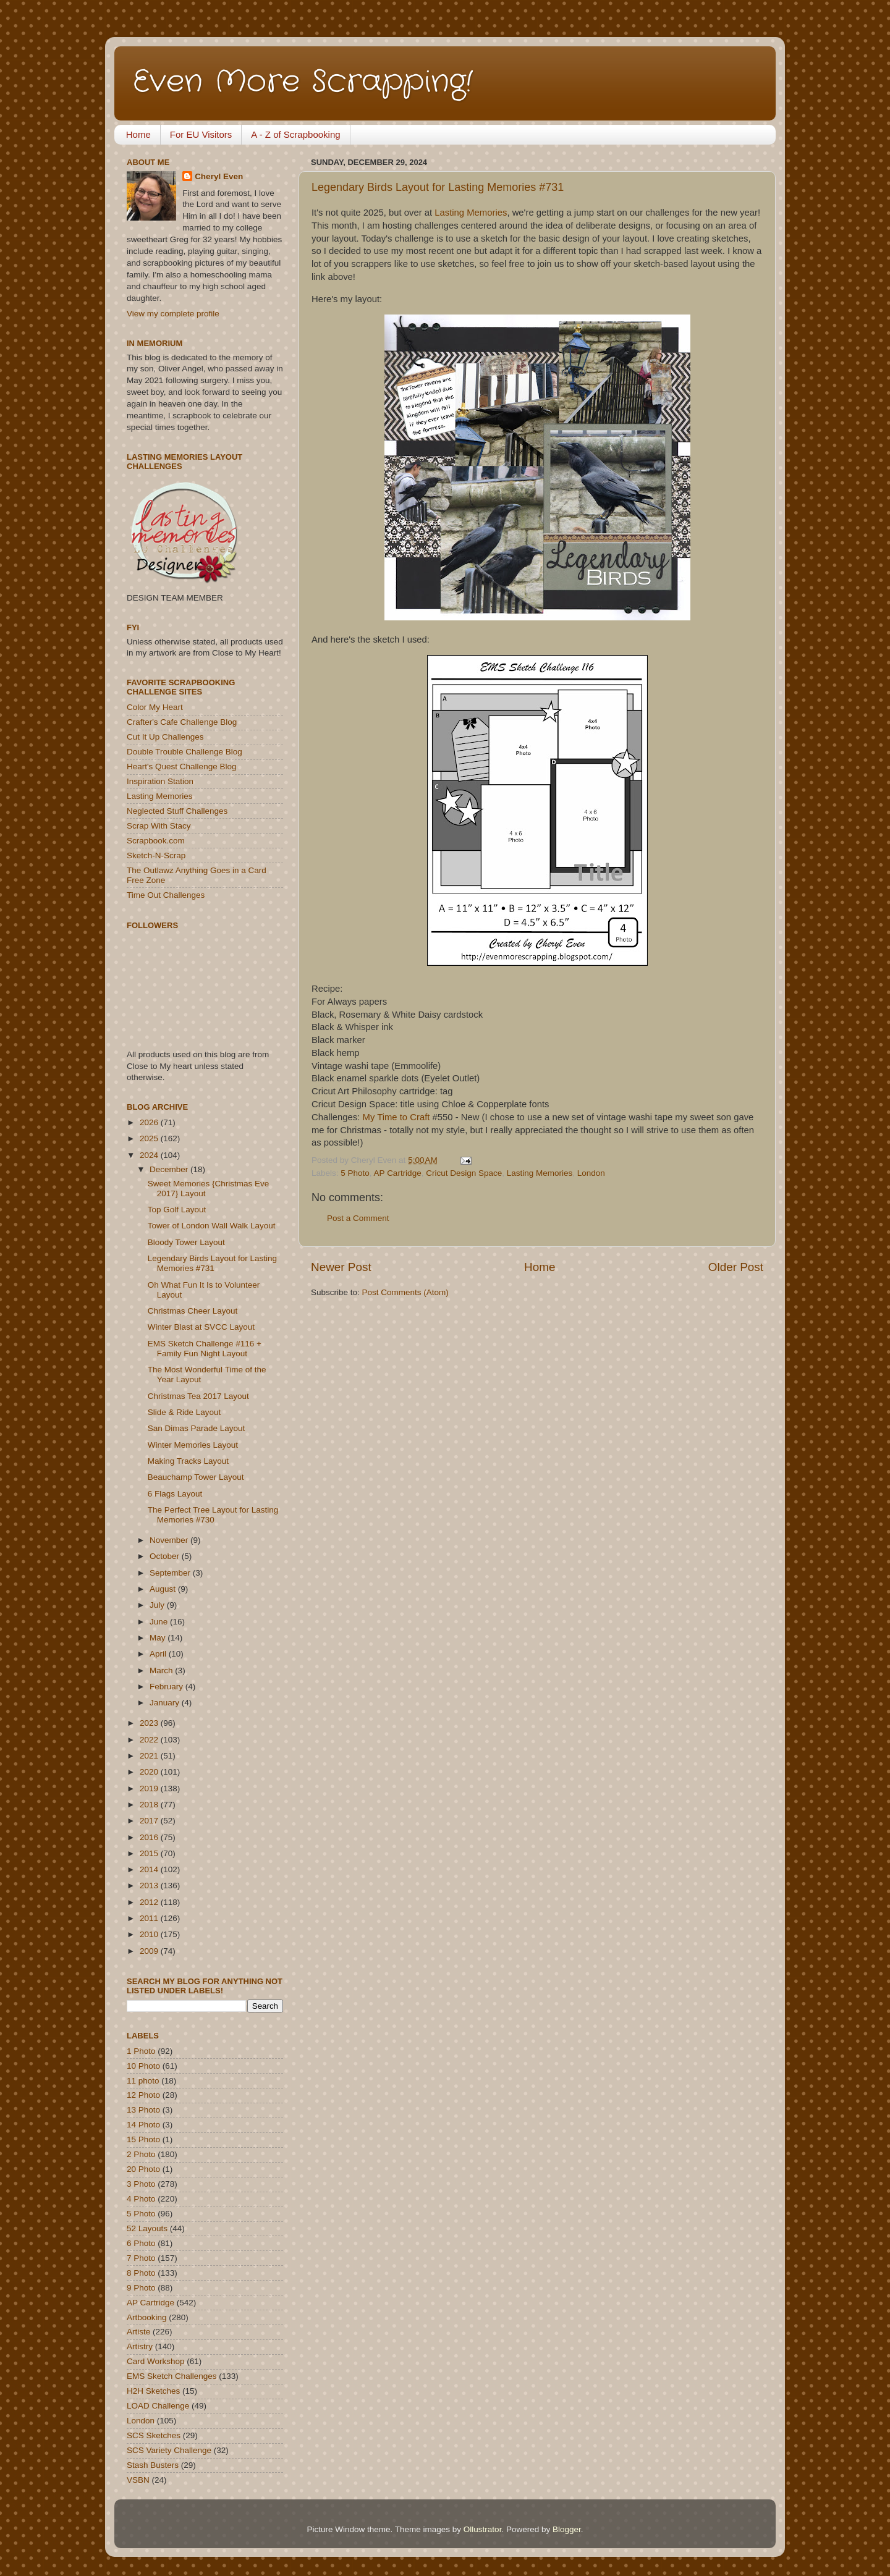  I want to click on A - Z of Scrapbooking, so click(295, 134).